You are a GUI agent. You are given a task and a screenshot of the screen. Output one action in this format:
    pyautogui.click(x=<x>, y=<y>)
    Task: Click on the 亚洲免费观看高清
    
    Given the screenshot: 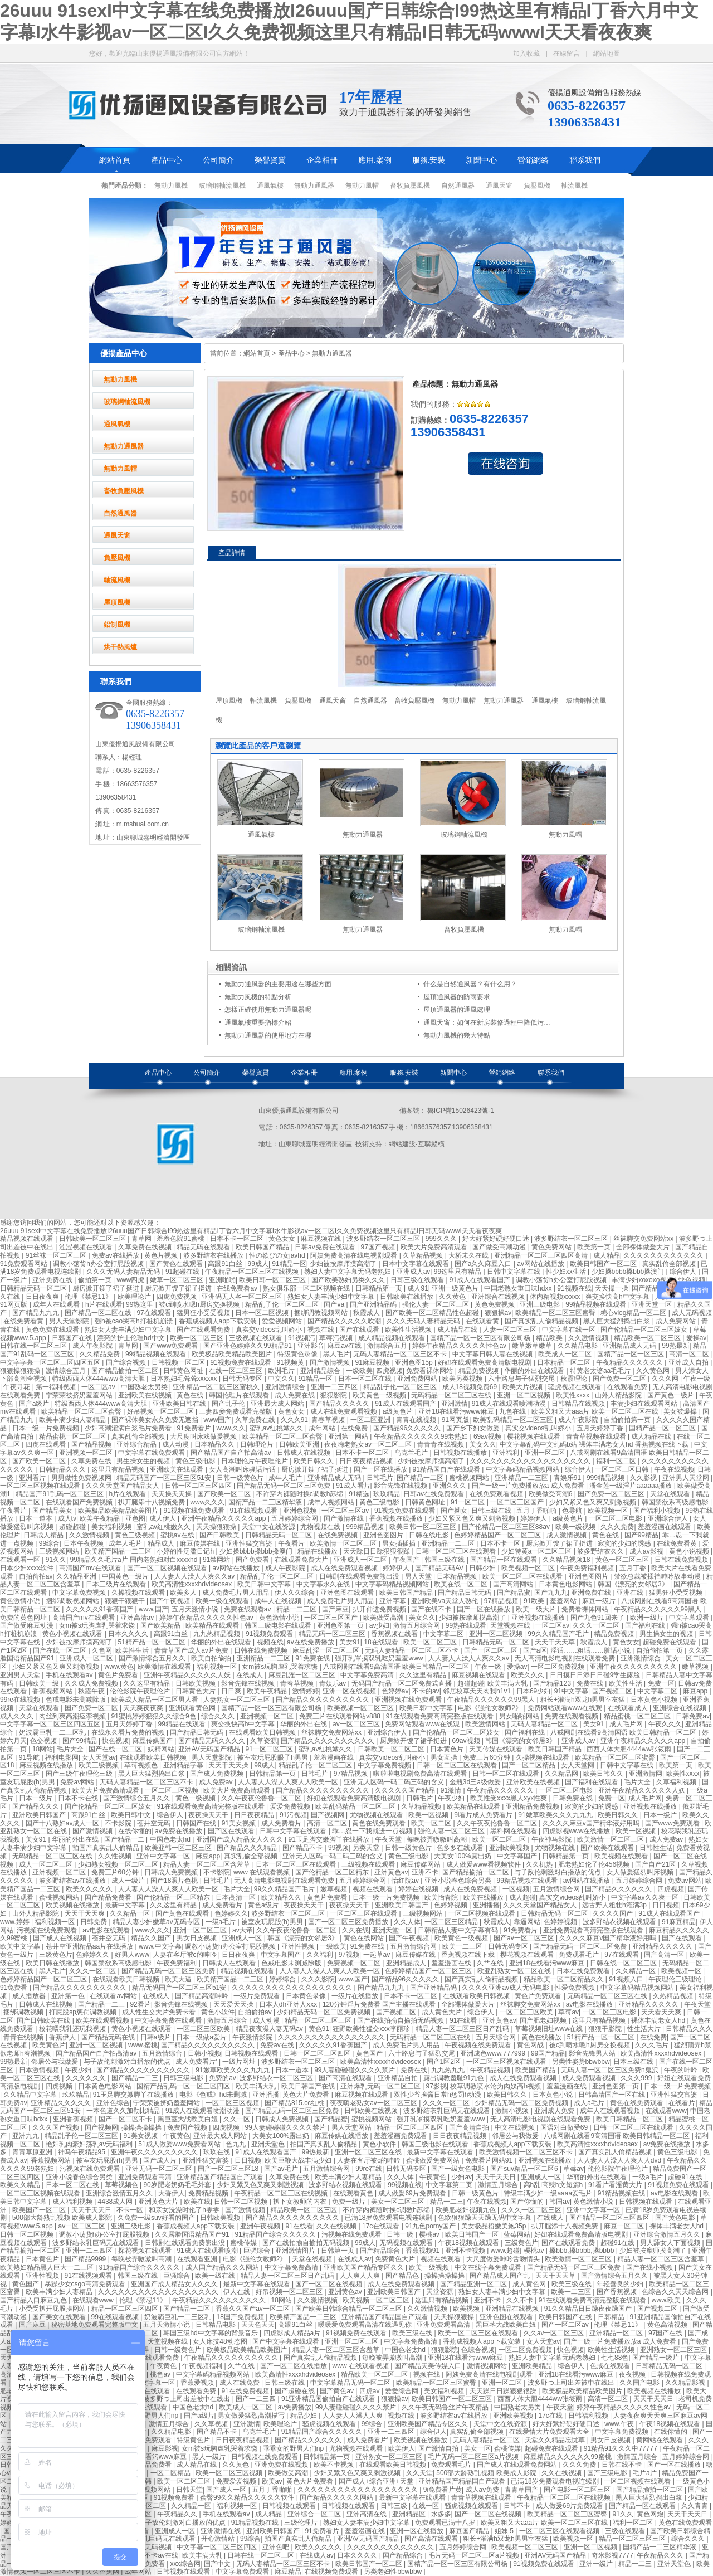 What is the action you would take?
    pyautogui.click(x=145, y=2177)
    